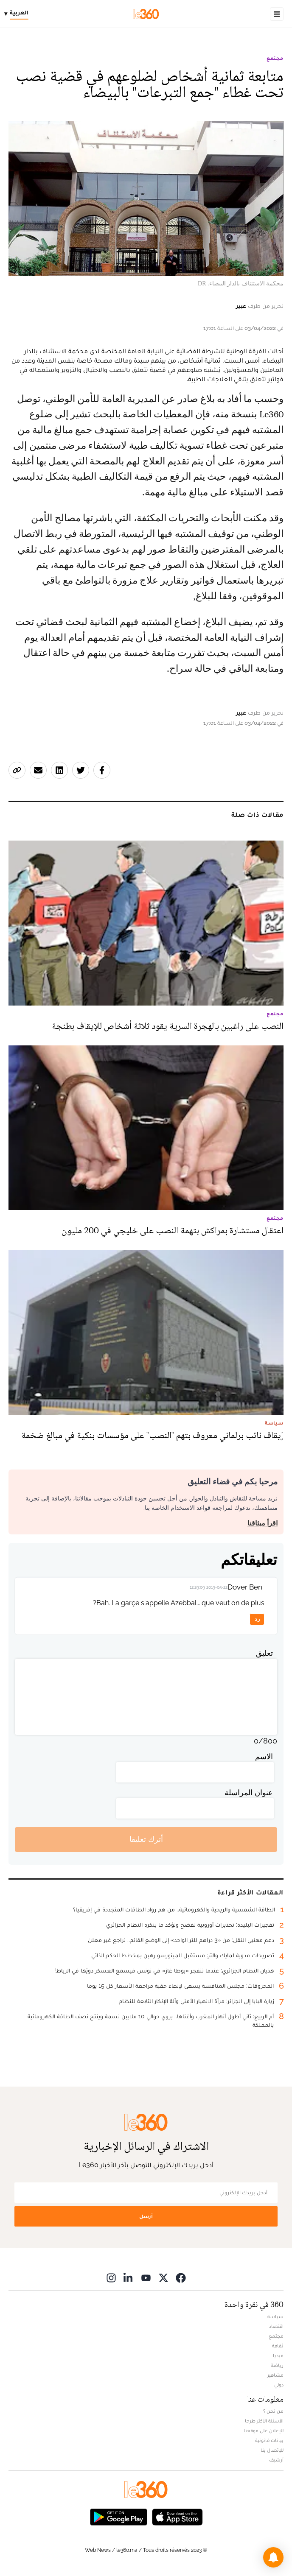 The width and height of the screenshot is (292, 2576). What do you see at coordinates (146, 1839) in the screenshot?
I see `أترك تعليقا` at bounding box center [146, 1839].